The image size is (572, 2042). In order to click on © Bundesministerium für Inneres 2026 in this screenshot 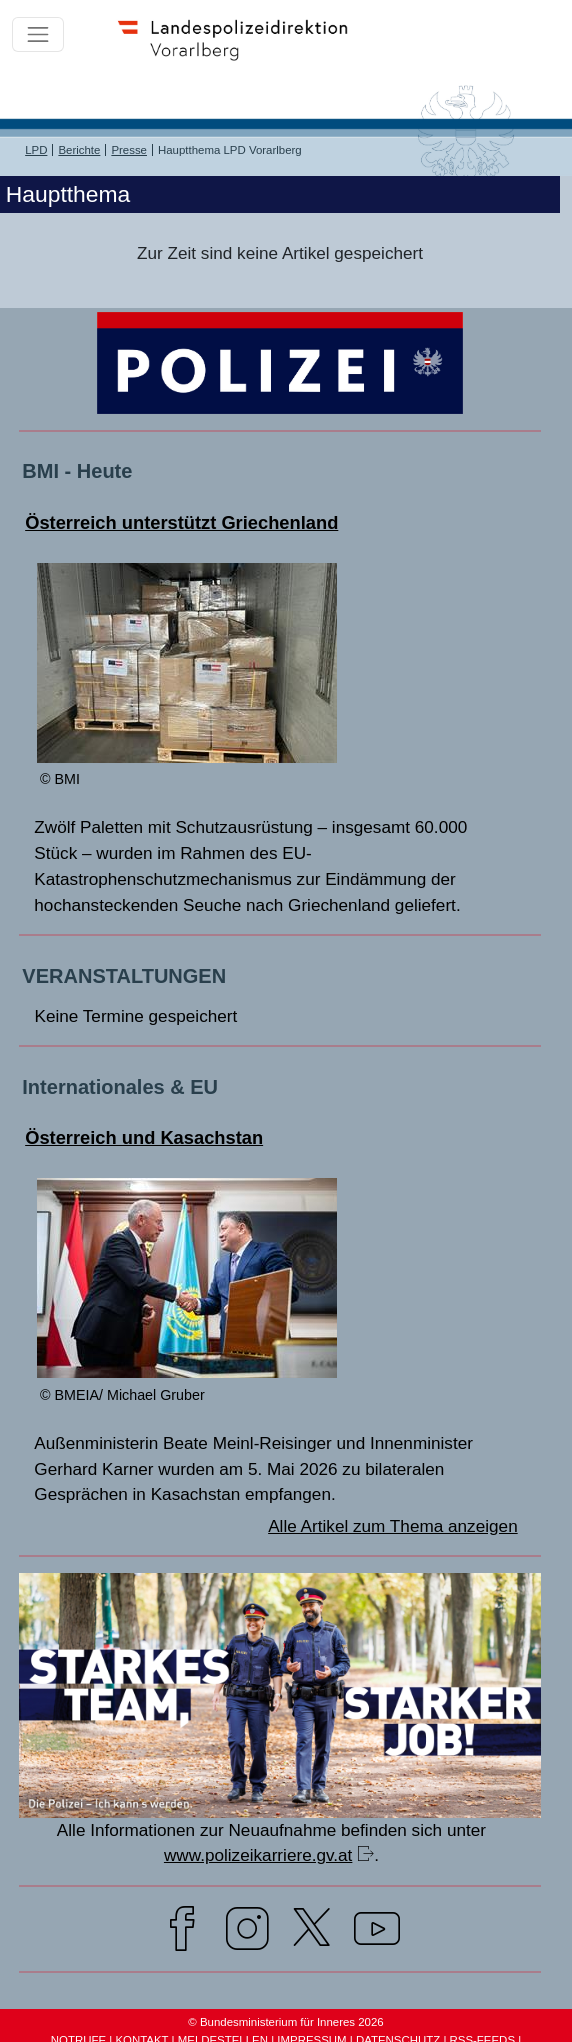, I will do `click(285, 2022)`.